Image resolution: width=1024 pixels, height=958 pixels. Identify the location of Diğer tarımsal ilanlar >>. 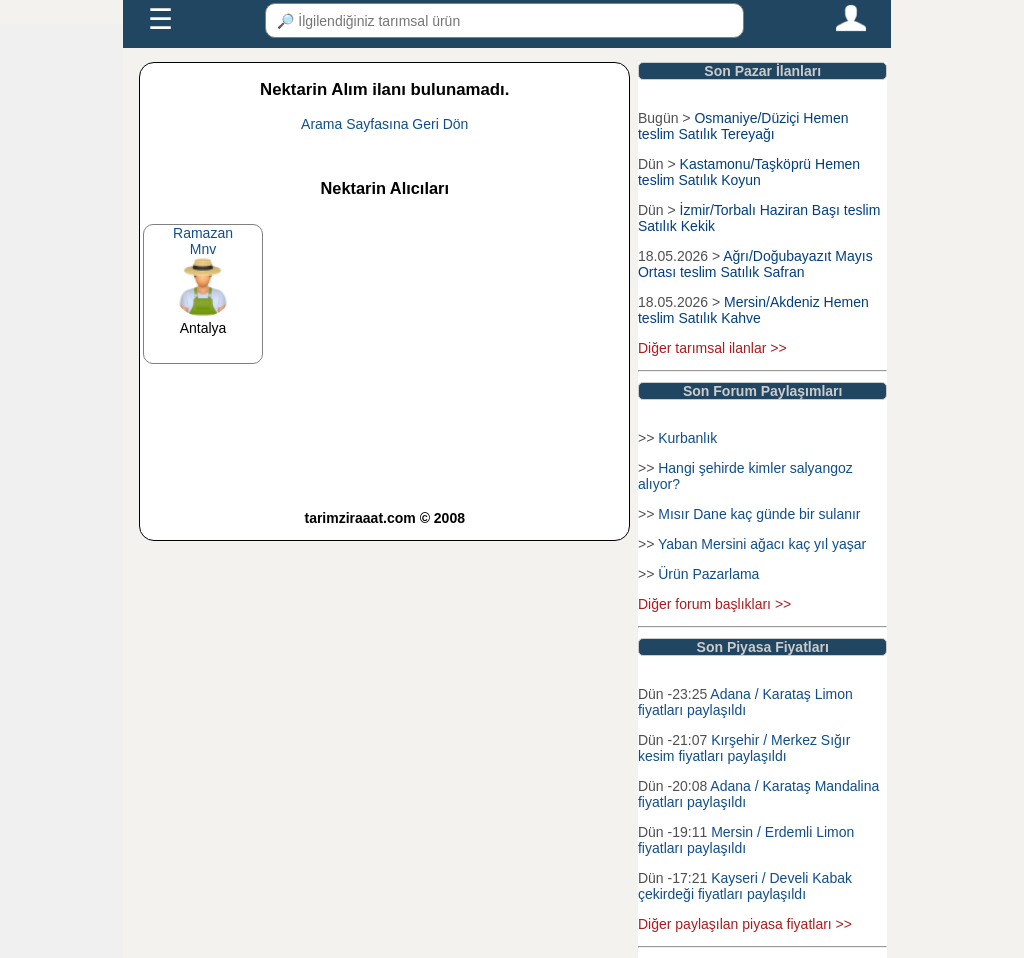
(712, 348).